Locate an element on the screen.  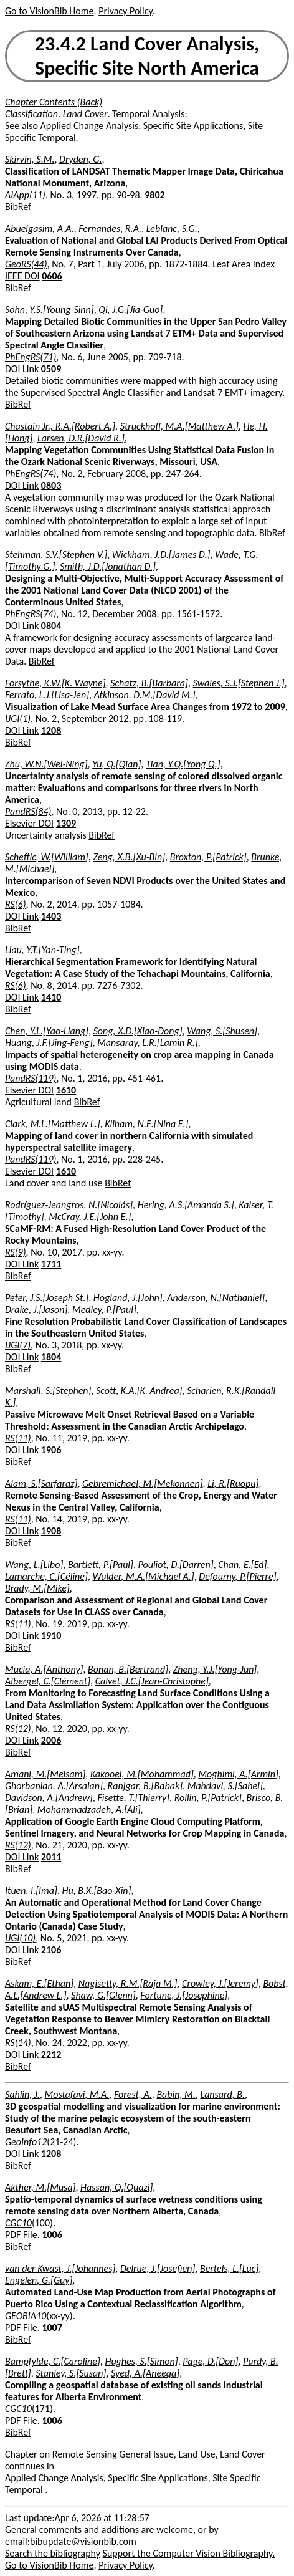
Mahdavi, S.[Sahel] is located at coordinates (225, 1786).